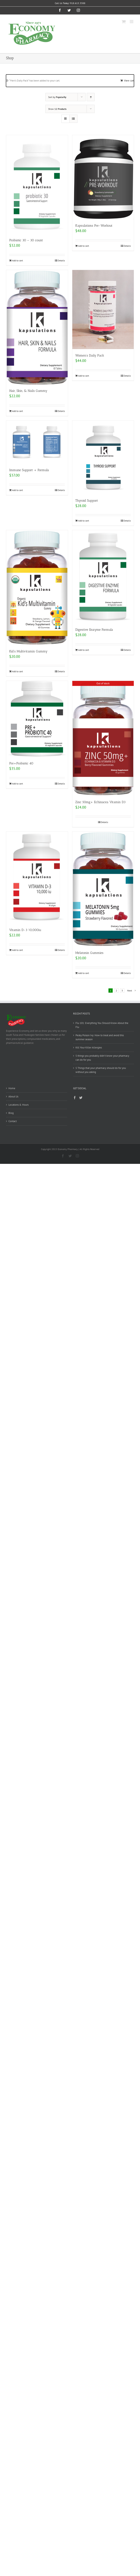 The image size is (140, 2576). What do you see at coordinates (18, 1104) in the screenshot?
I see `Locations & Hours` at bounding box center [18, 1104].